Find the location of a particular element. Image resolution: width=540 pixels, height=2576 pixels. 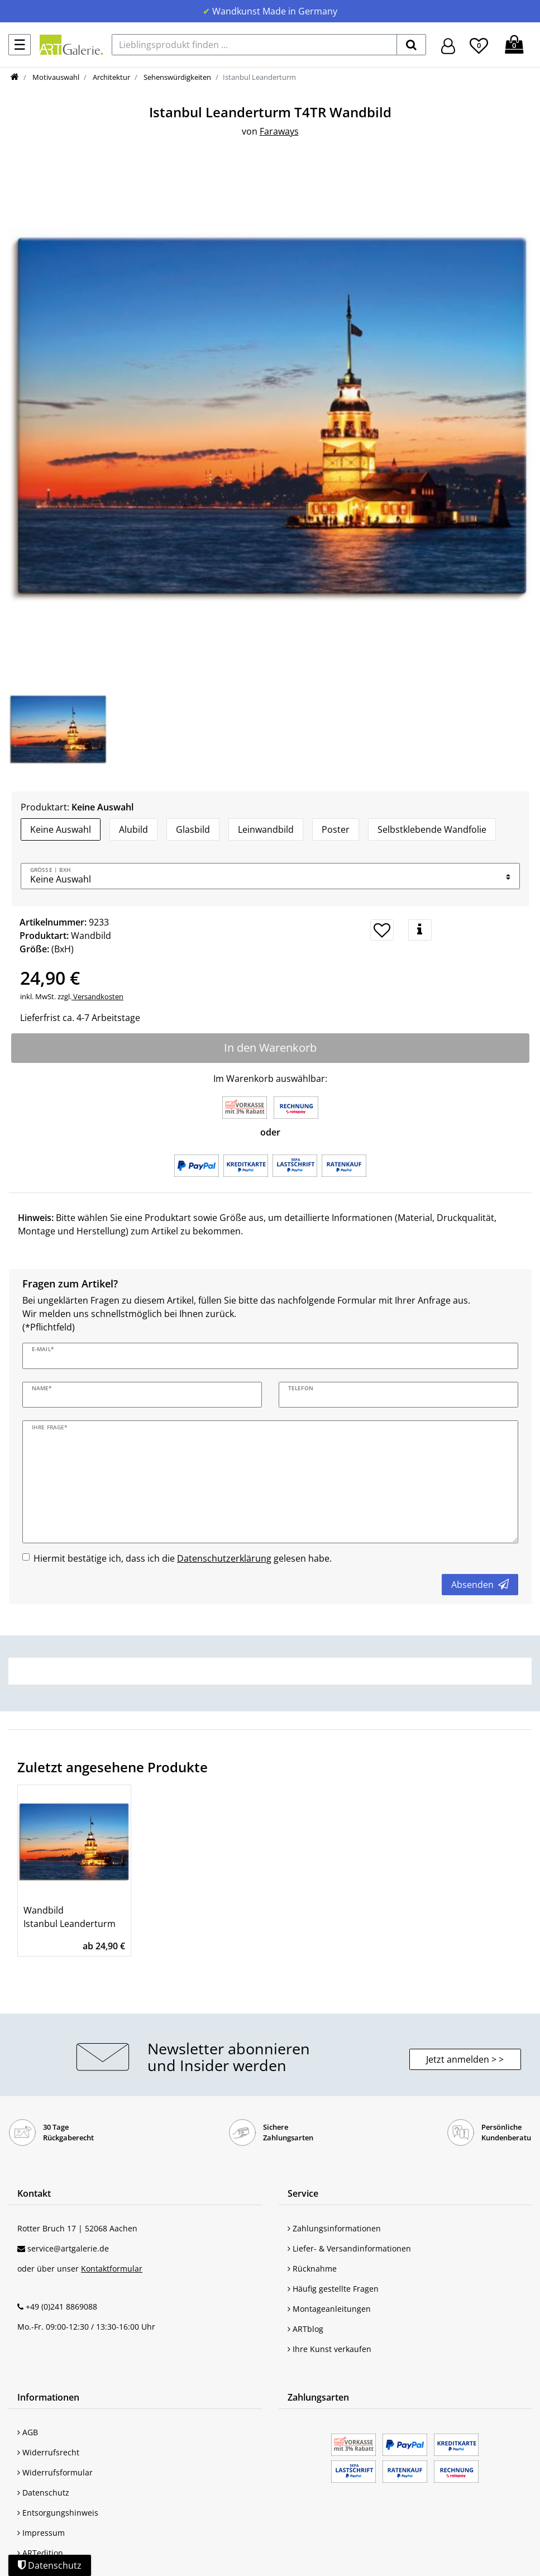

ARTedition is located at coordinates (40, 2553).